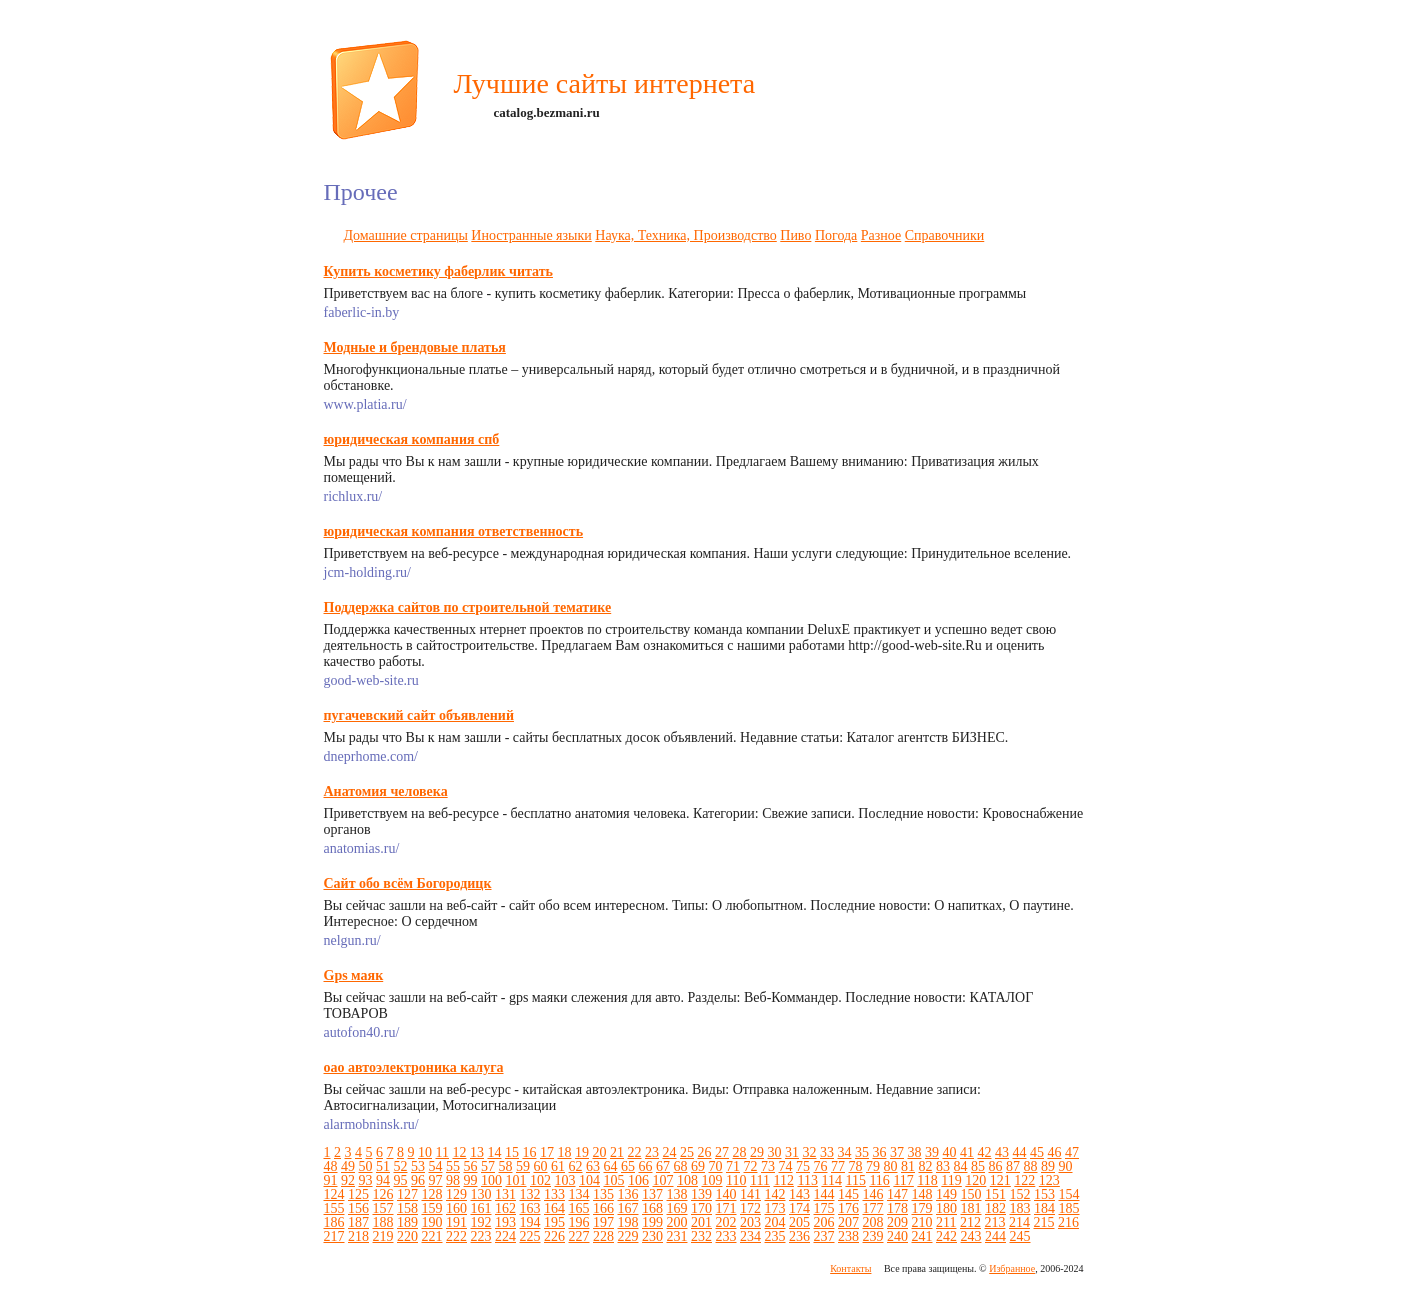 The height and width of the screenshot is (1304, 1407). I want to click on 110, so click(736, 1180).